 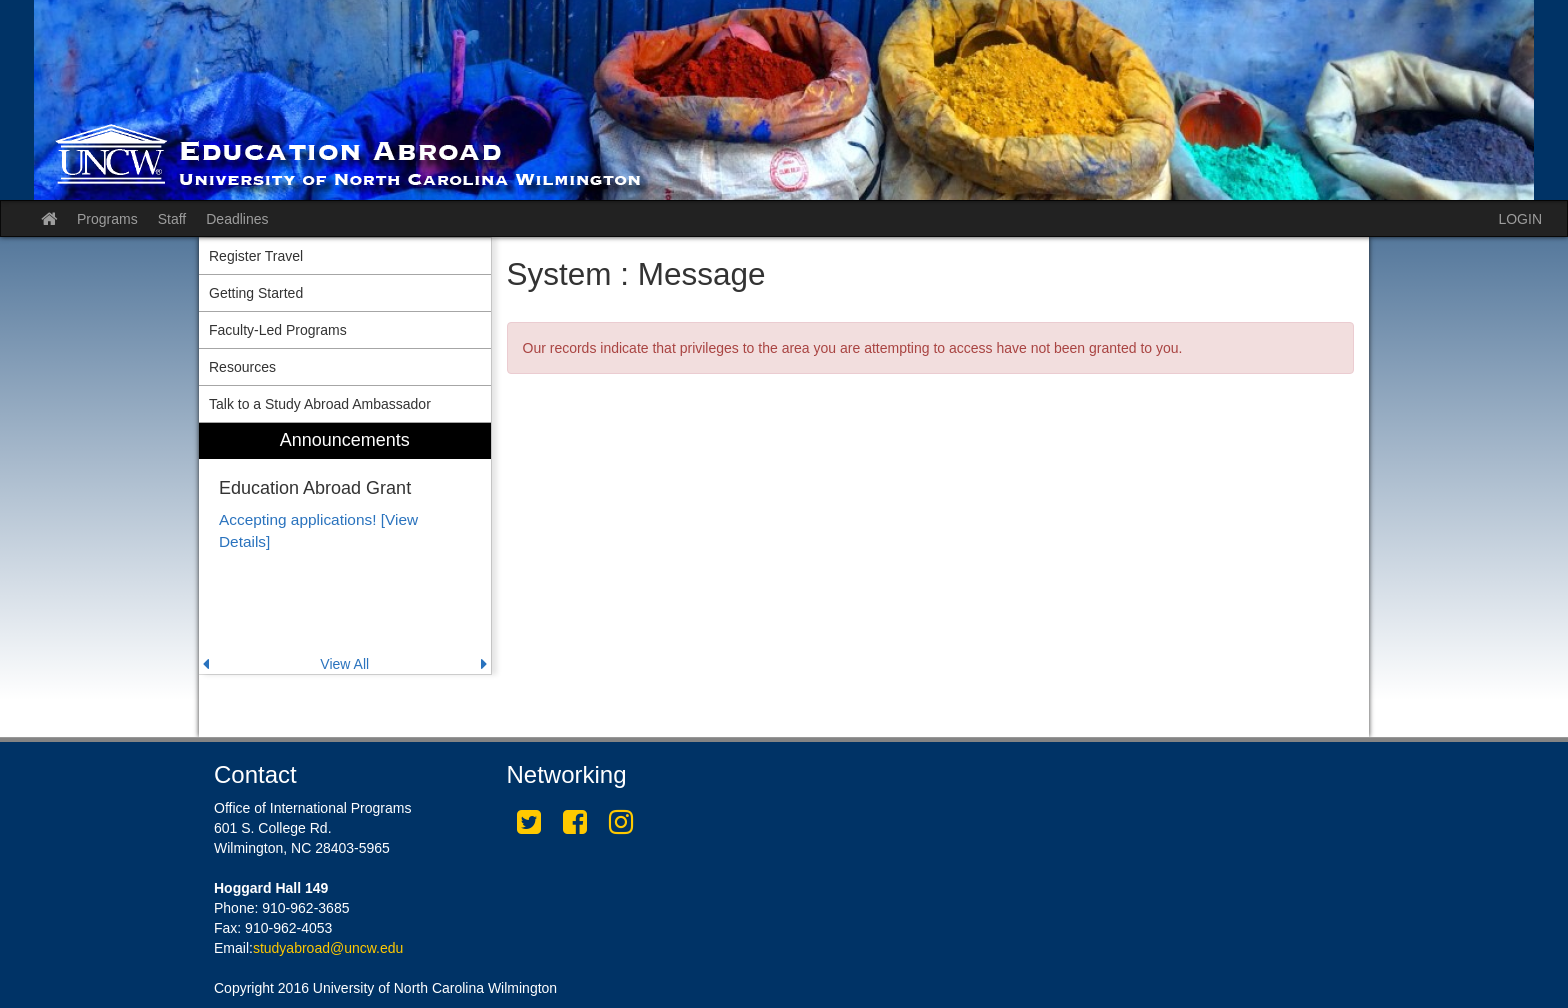 What do you see at coordinates (107, 219) in the screenshot?
I see `Programs` at bounding box center [107, 219].